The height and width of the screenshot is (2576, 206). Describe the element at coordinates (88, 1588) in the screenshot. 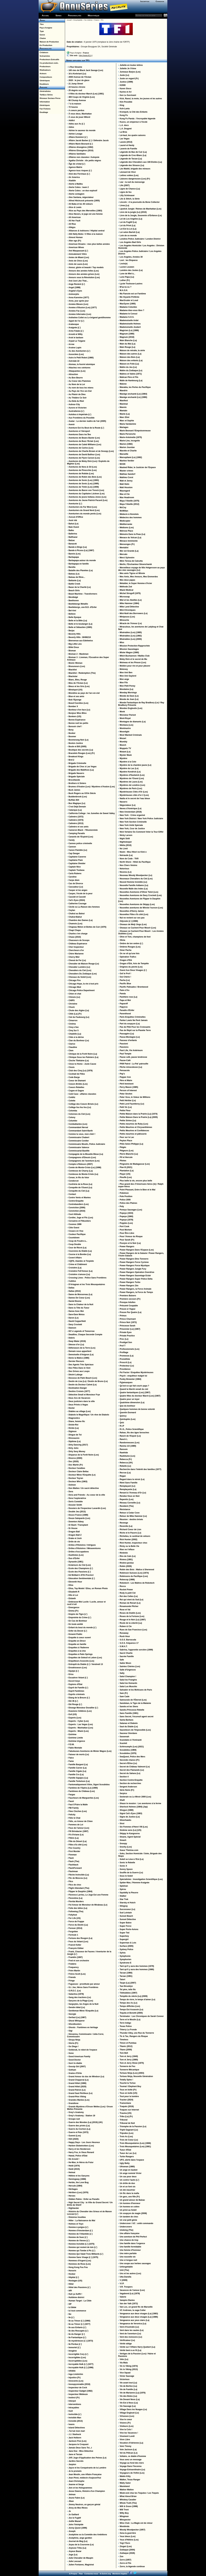

I see `Elisa, Top Model / Elisa, un Roman Photo` at that location.